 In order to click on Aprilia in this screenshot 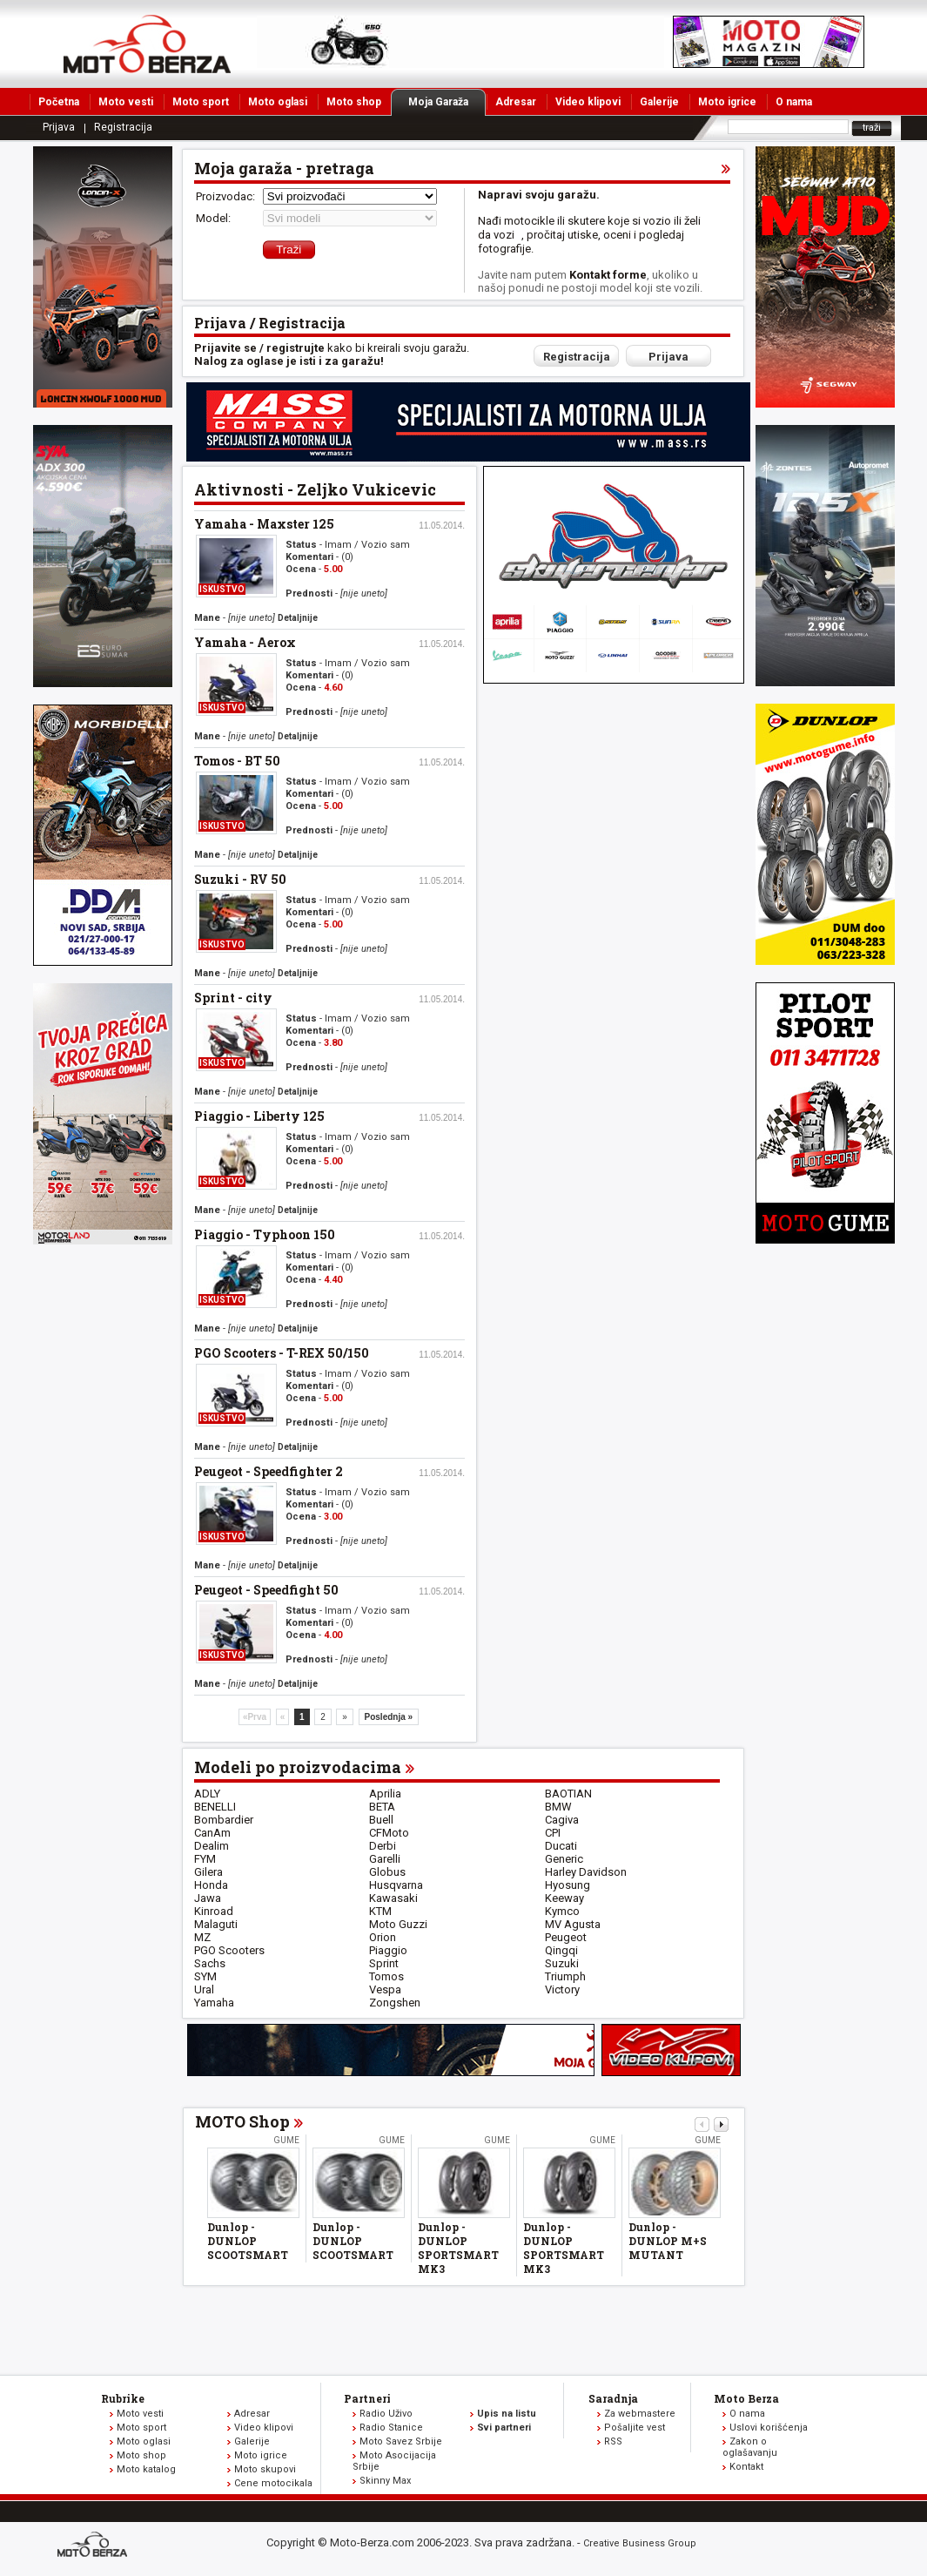, I will do `click(385, 1793)`.